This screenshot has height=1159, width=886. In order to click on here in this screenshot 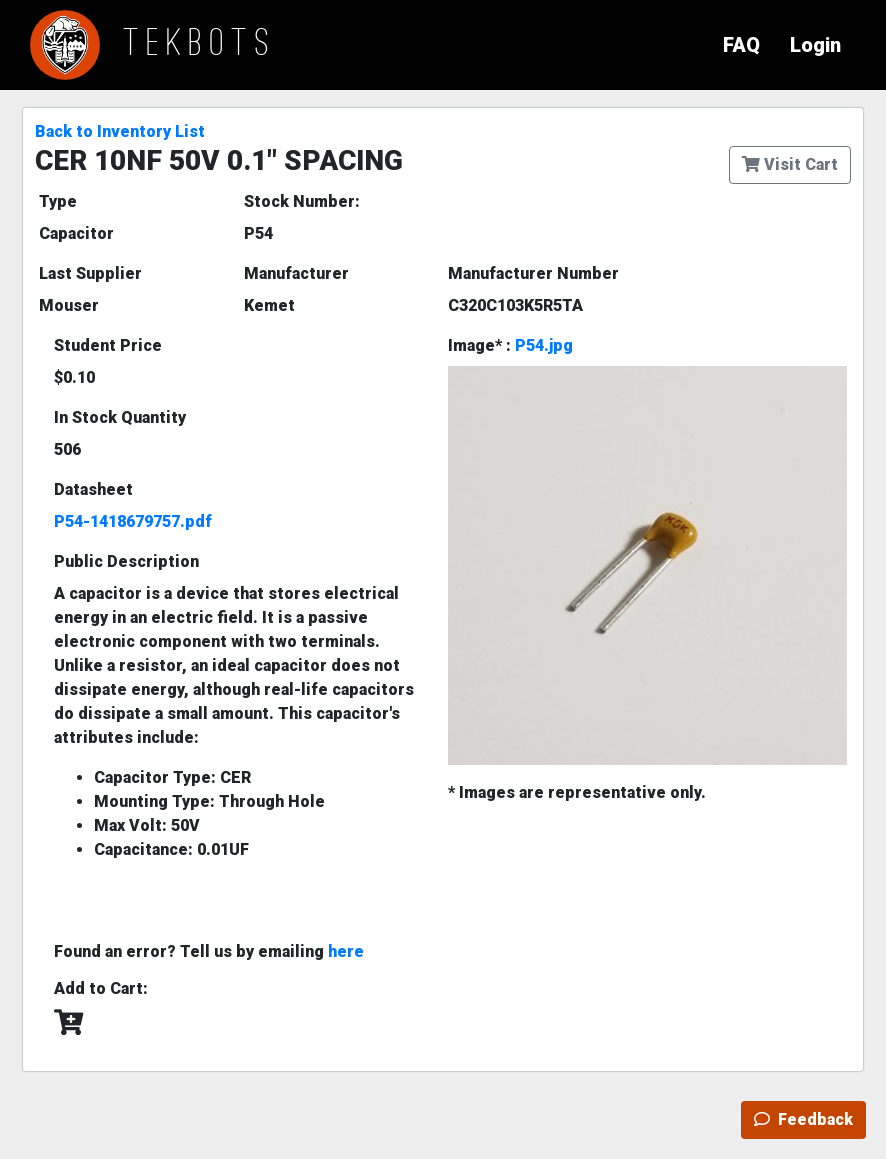, I will do `click(346, 951)`.